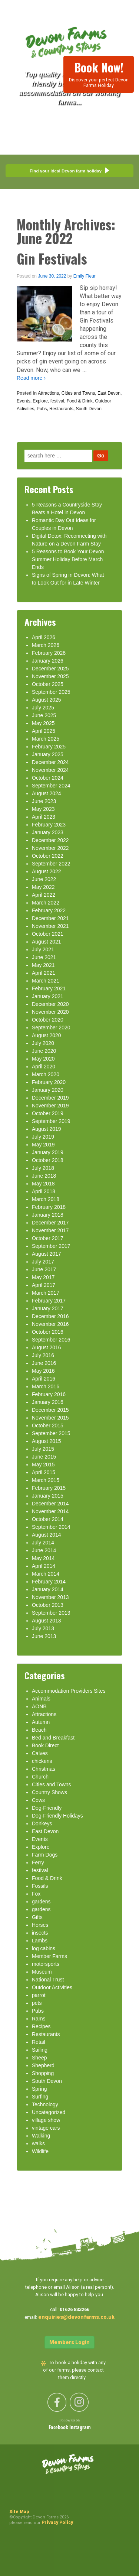  What do you see at coordinates (47, 934) in the screenshot?
I see `October 2021` at bounding box center [47, 934].